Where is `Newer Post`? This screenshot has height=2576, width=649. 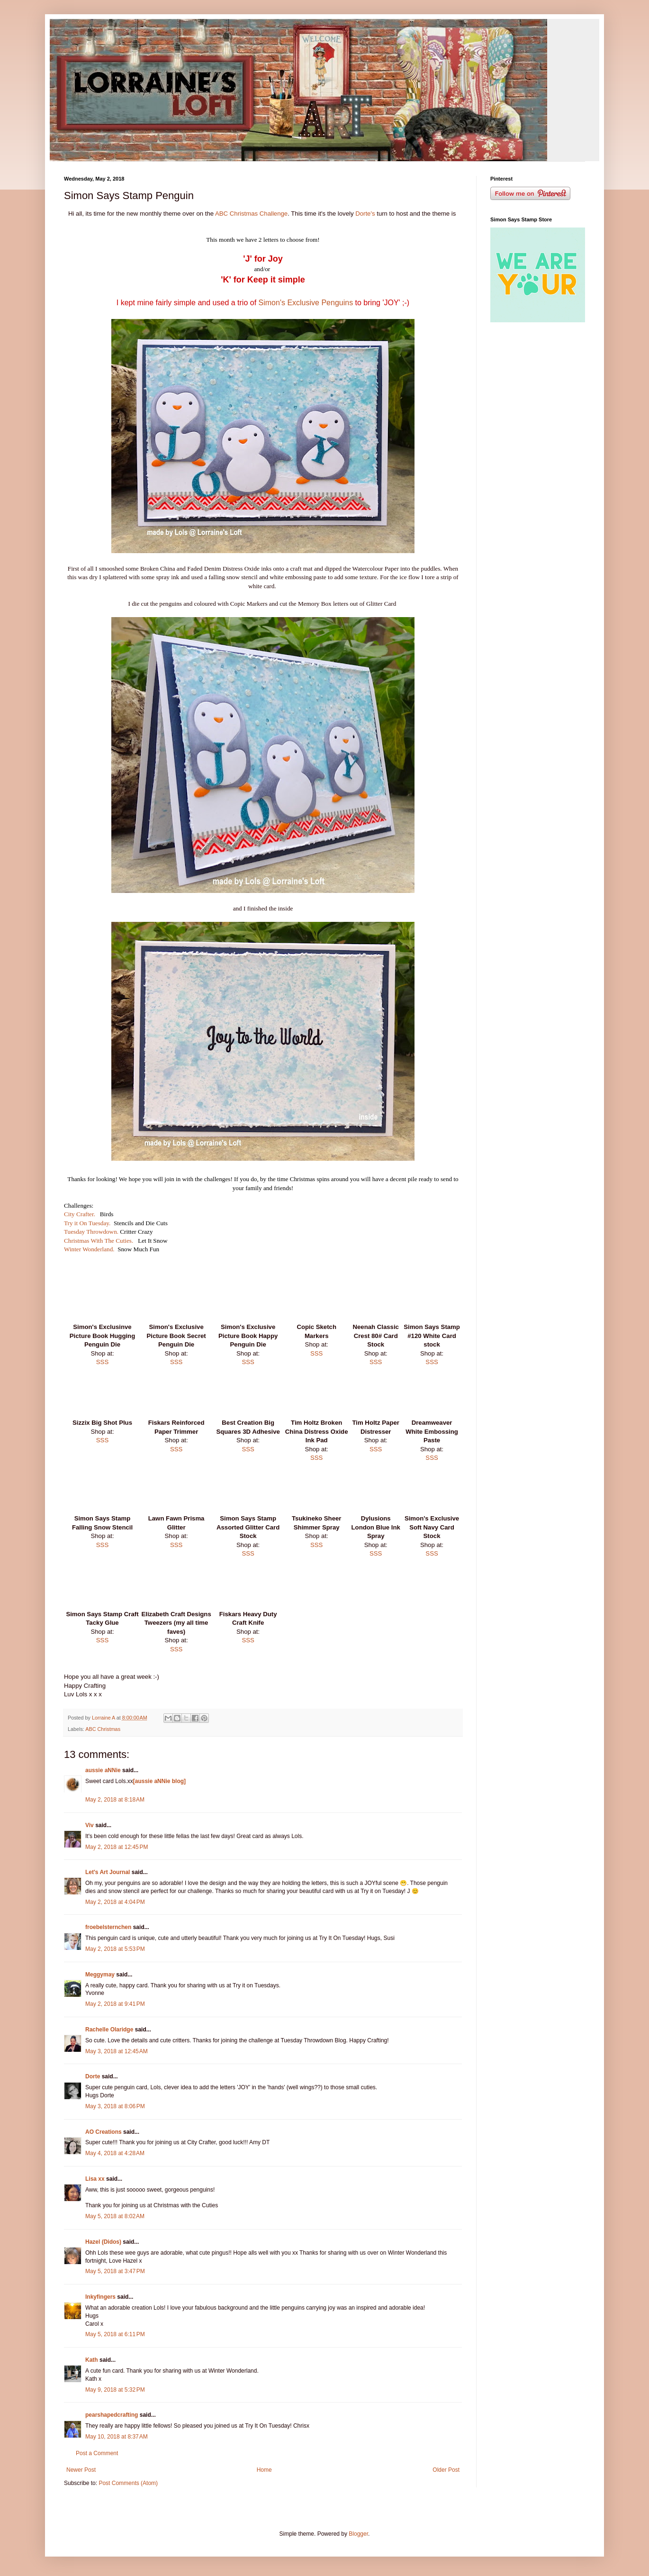
Newer Post is located at coordinates (81, 2470).